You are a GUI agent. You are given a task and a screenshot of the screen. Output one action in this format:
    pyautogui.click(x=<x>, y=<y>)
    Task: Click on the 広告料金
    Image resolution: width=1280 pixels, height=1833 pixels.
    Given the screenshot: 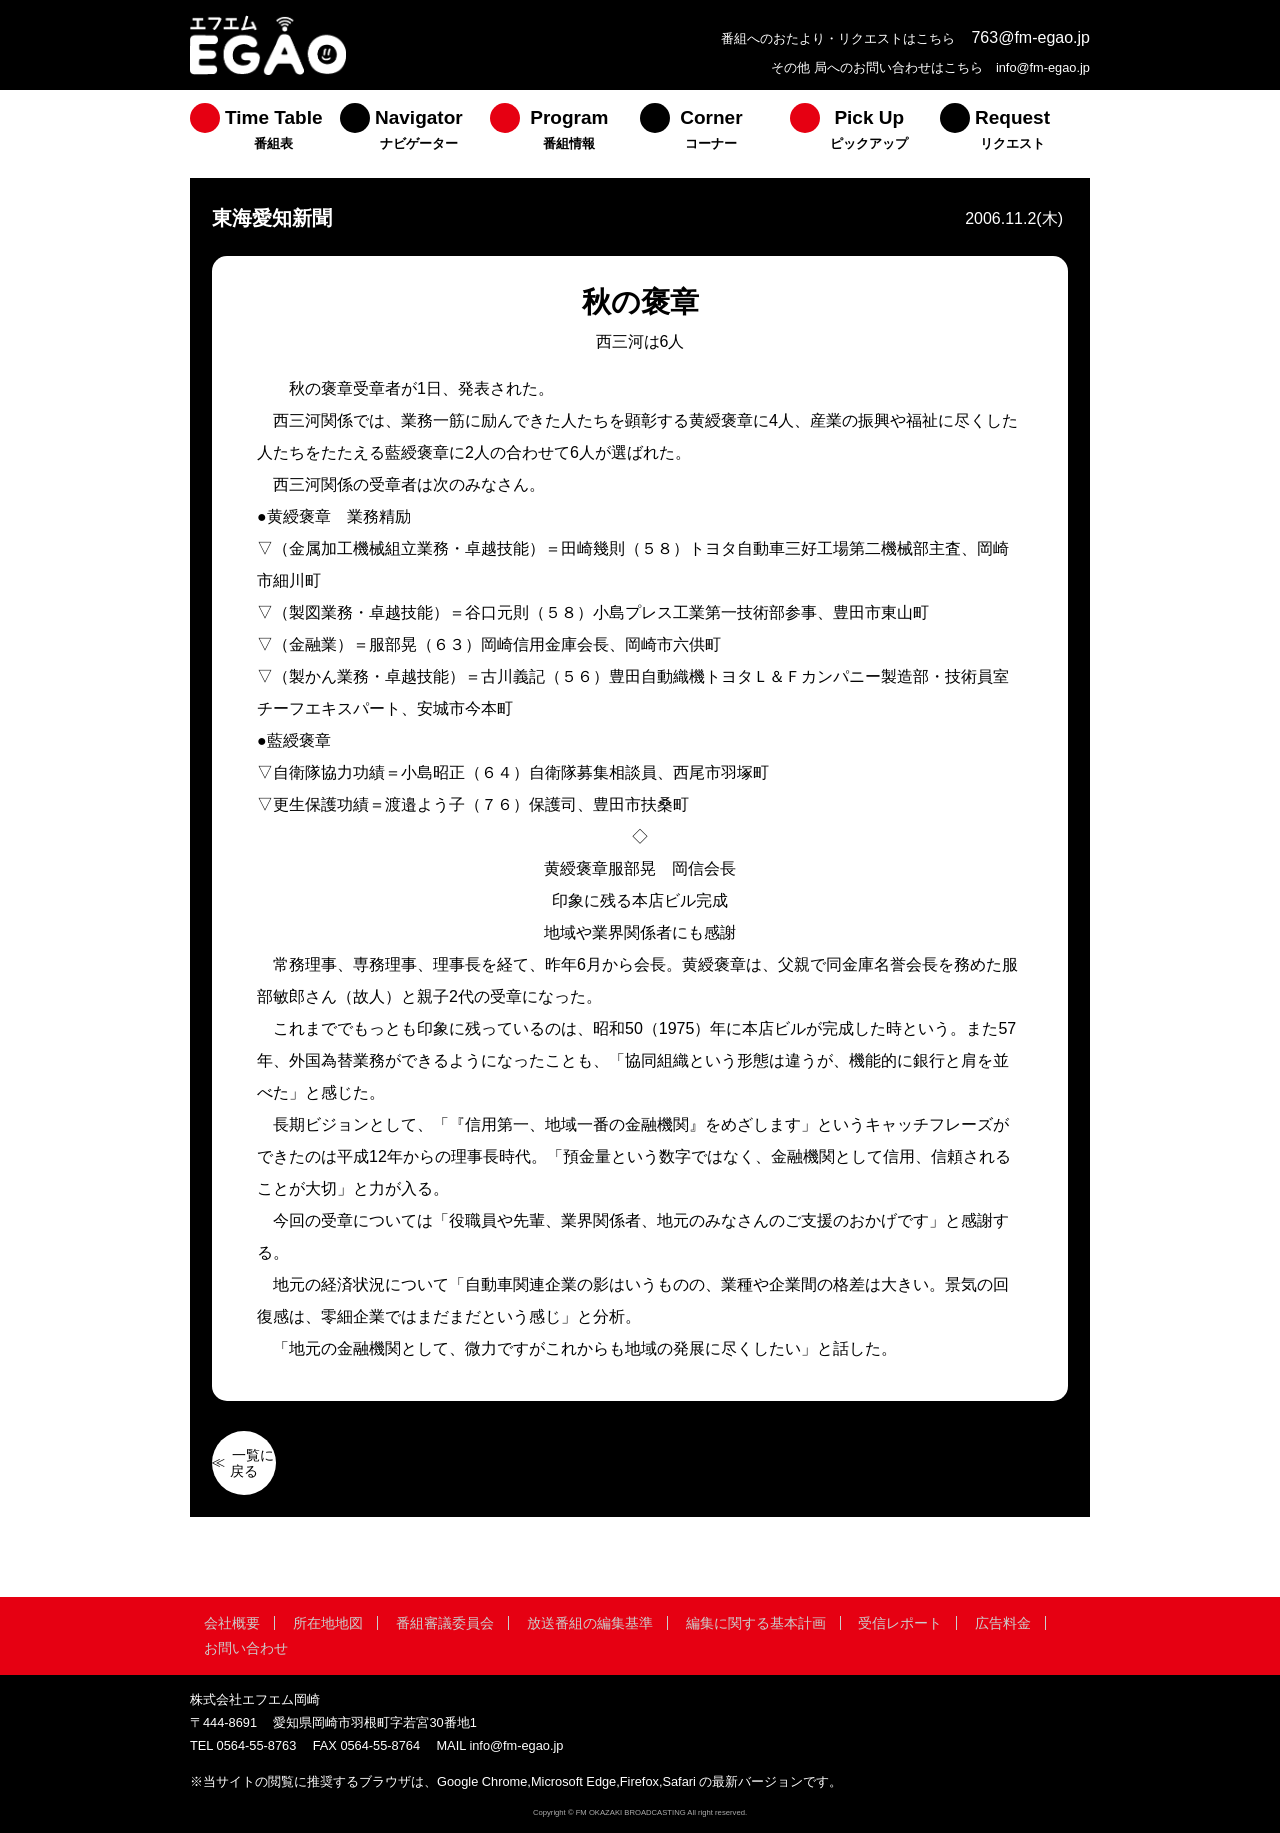 What is the action you would take?
    pyautogui.click(x=1003, y=1623)
    